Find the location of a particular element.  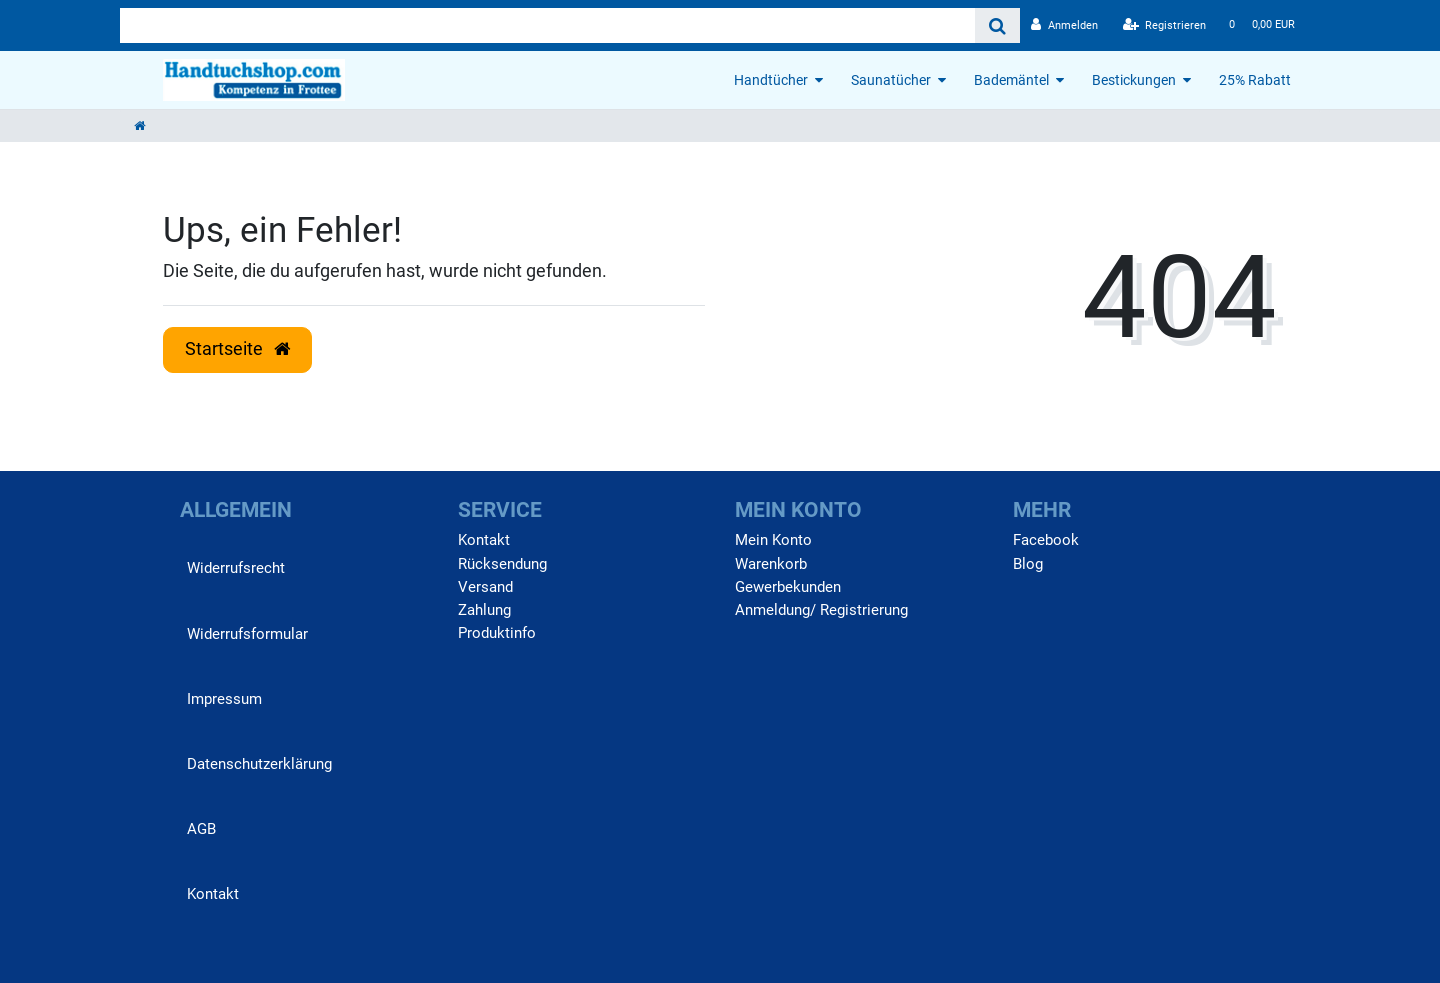

Bestickungen is located at coordinates (1134, 80).